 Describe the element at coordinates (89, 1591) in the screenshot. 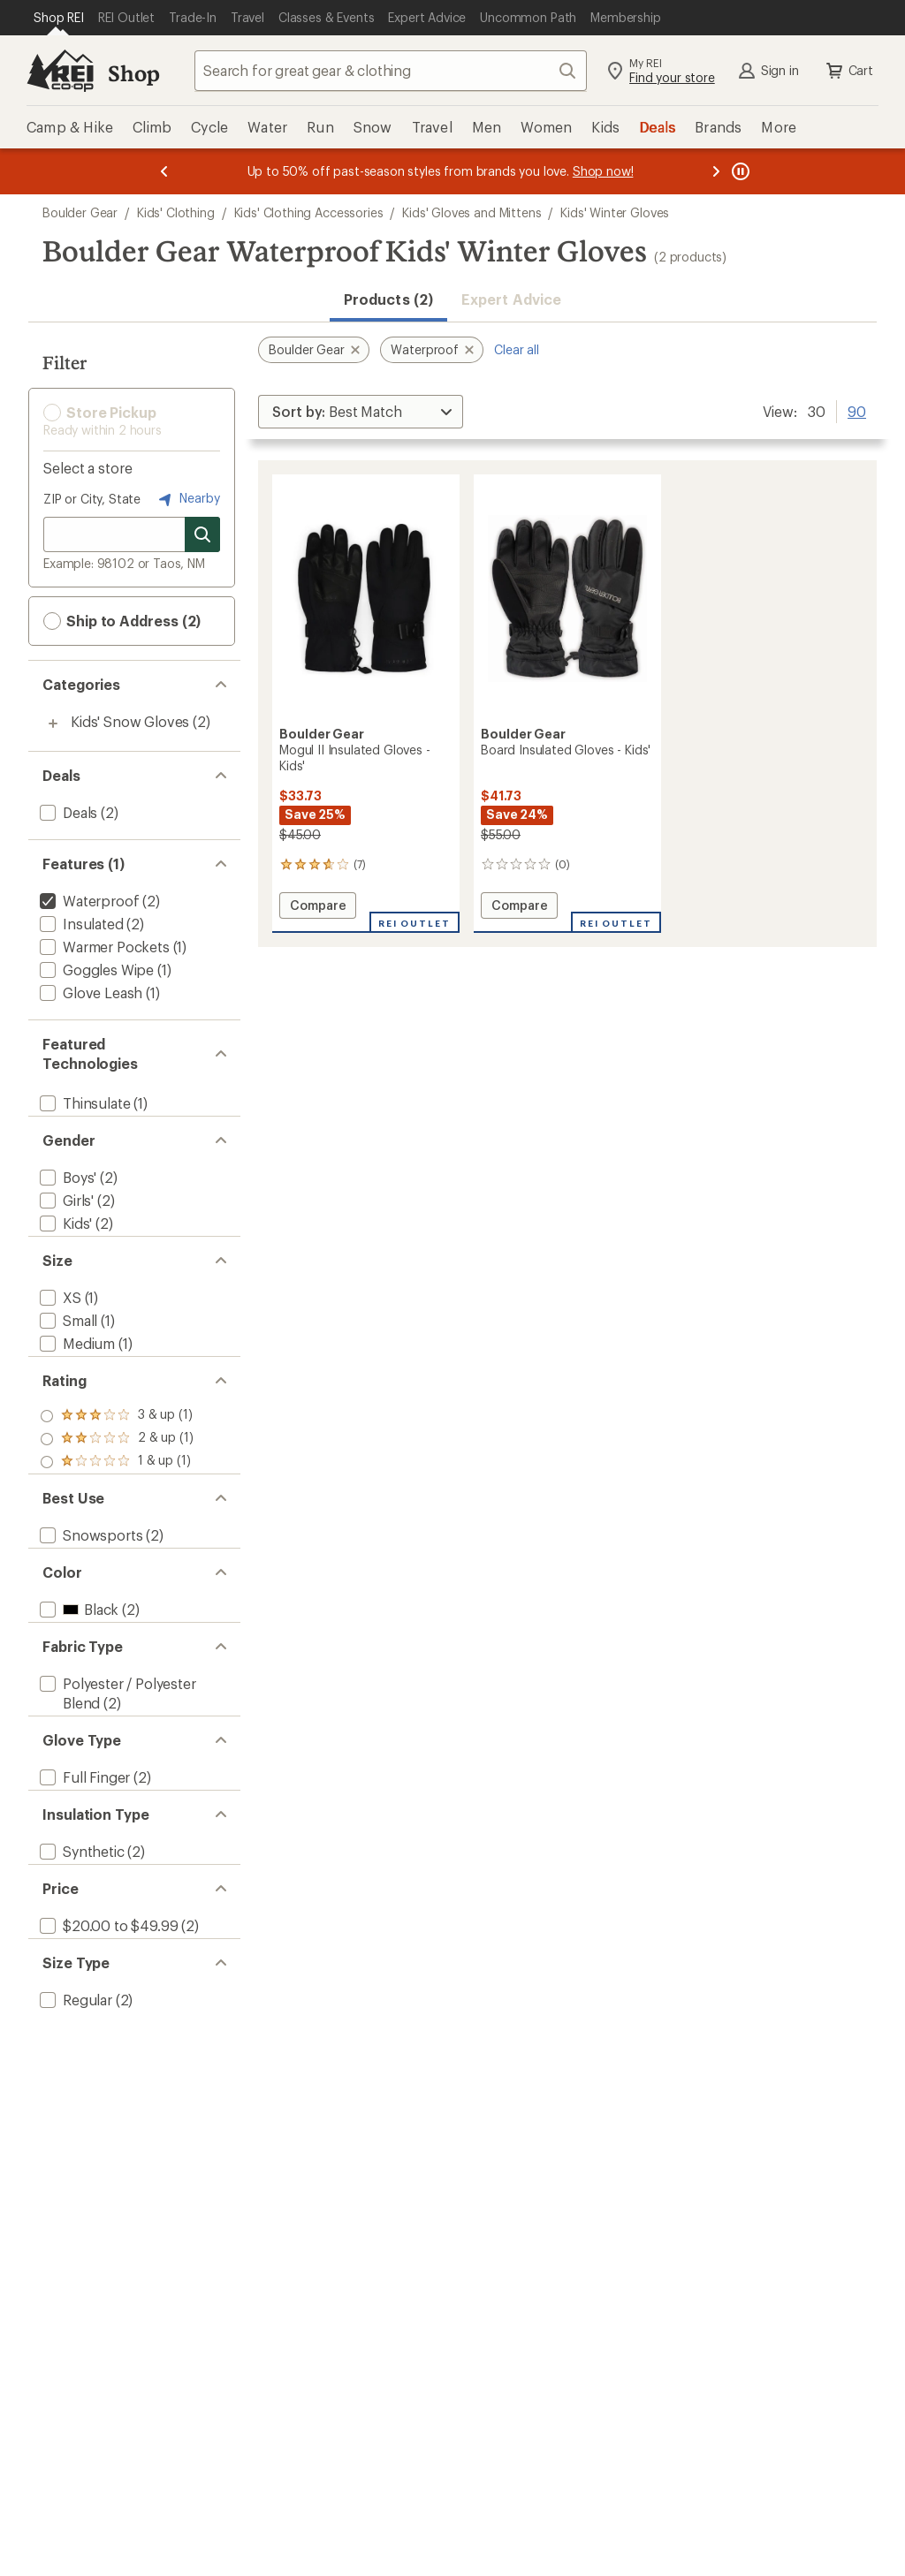

I see `[add filter: Snowsports(2)]` at that location.